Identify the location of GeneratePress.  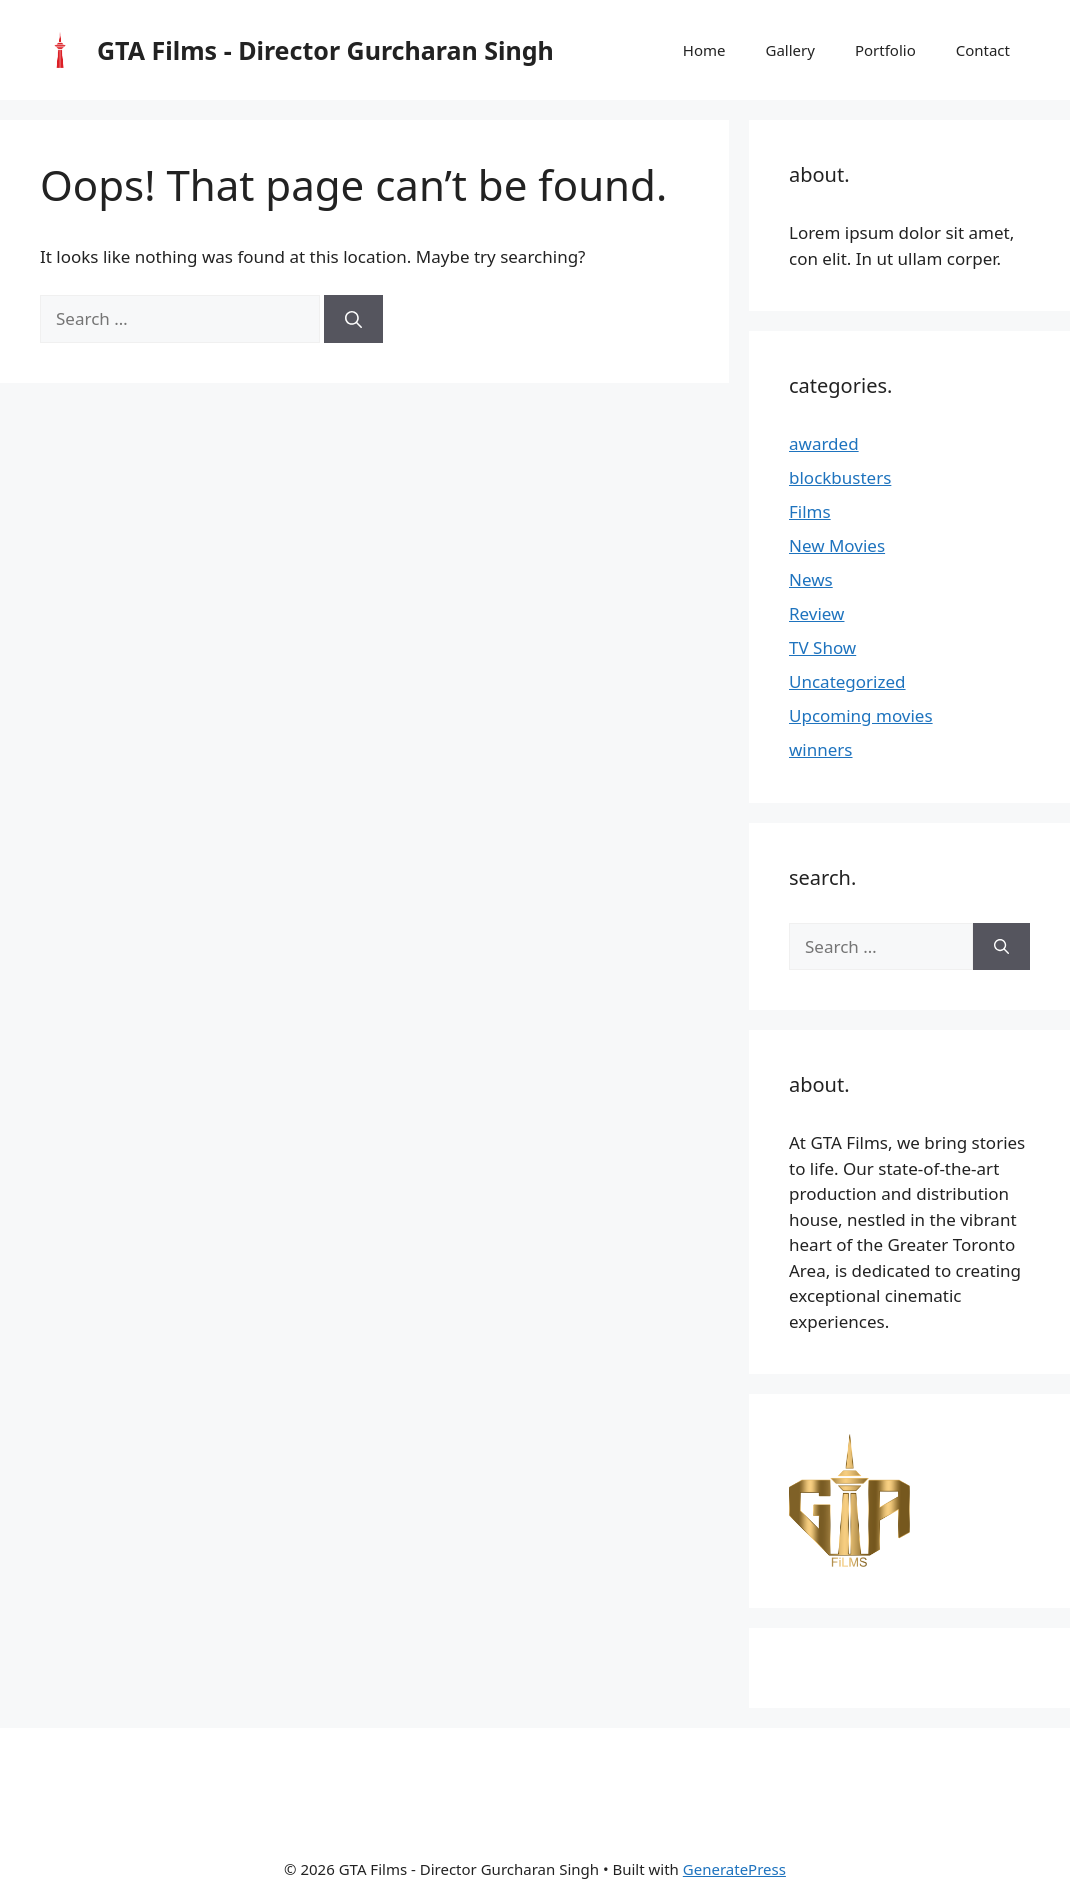
(734, 1869).